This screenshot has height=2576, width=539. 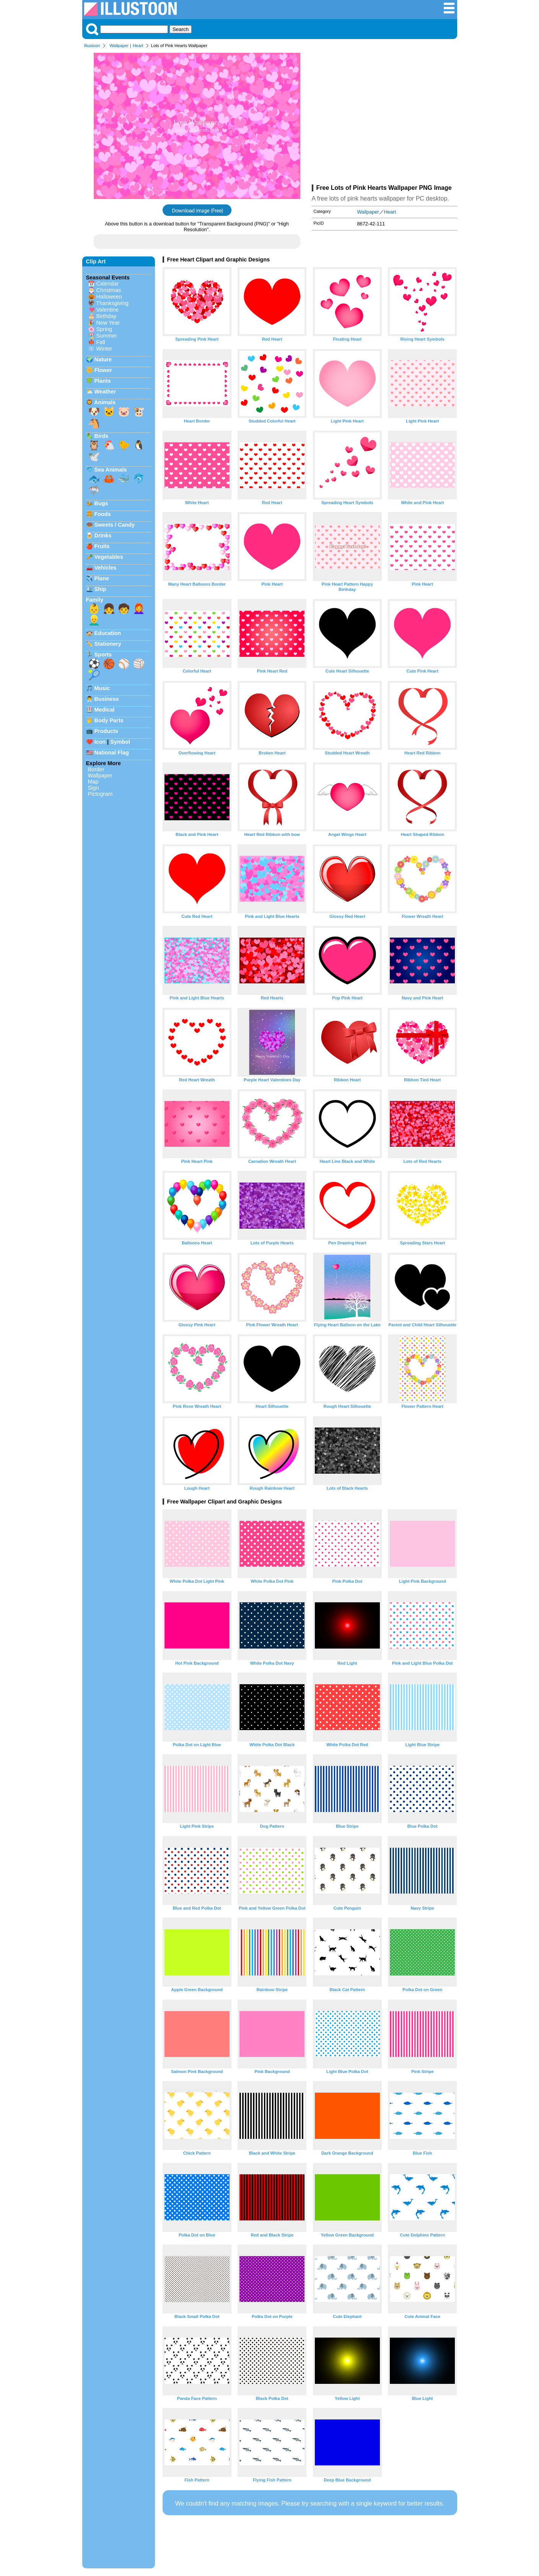 What do you see at coordinates (119, 45) in the screenshot?
I see `Wallpaper` at bounding box center [119, 45].